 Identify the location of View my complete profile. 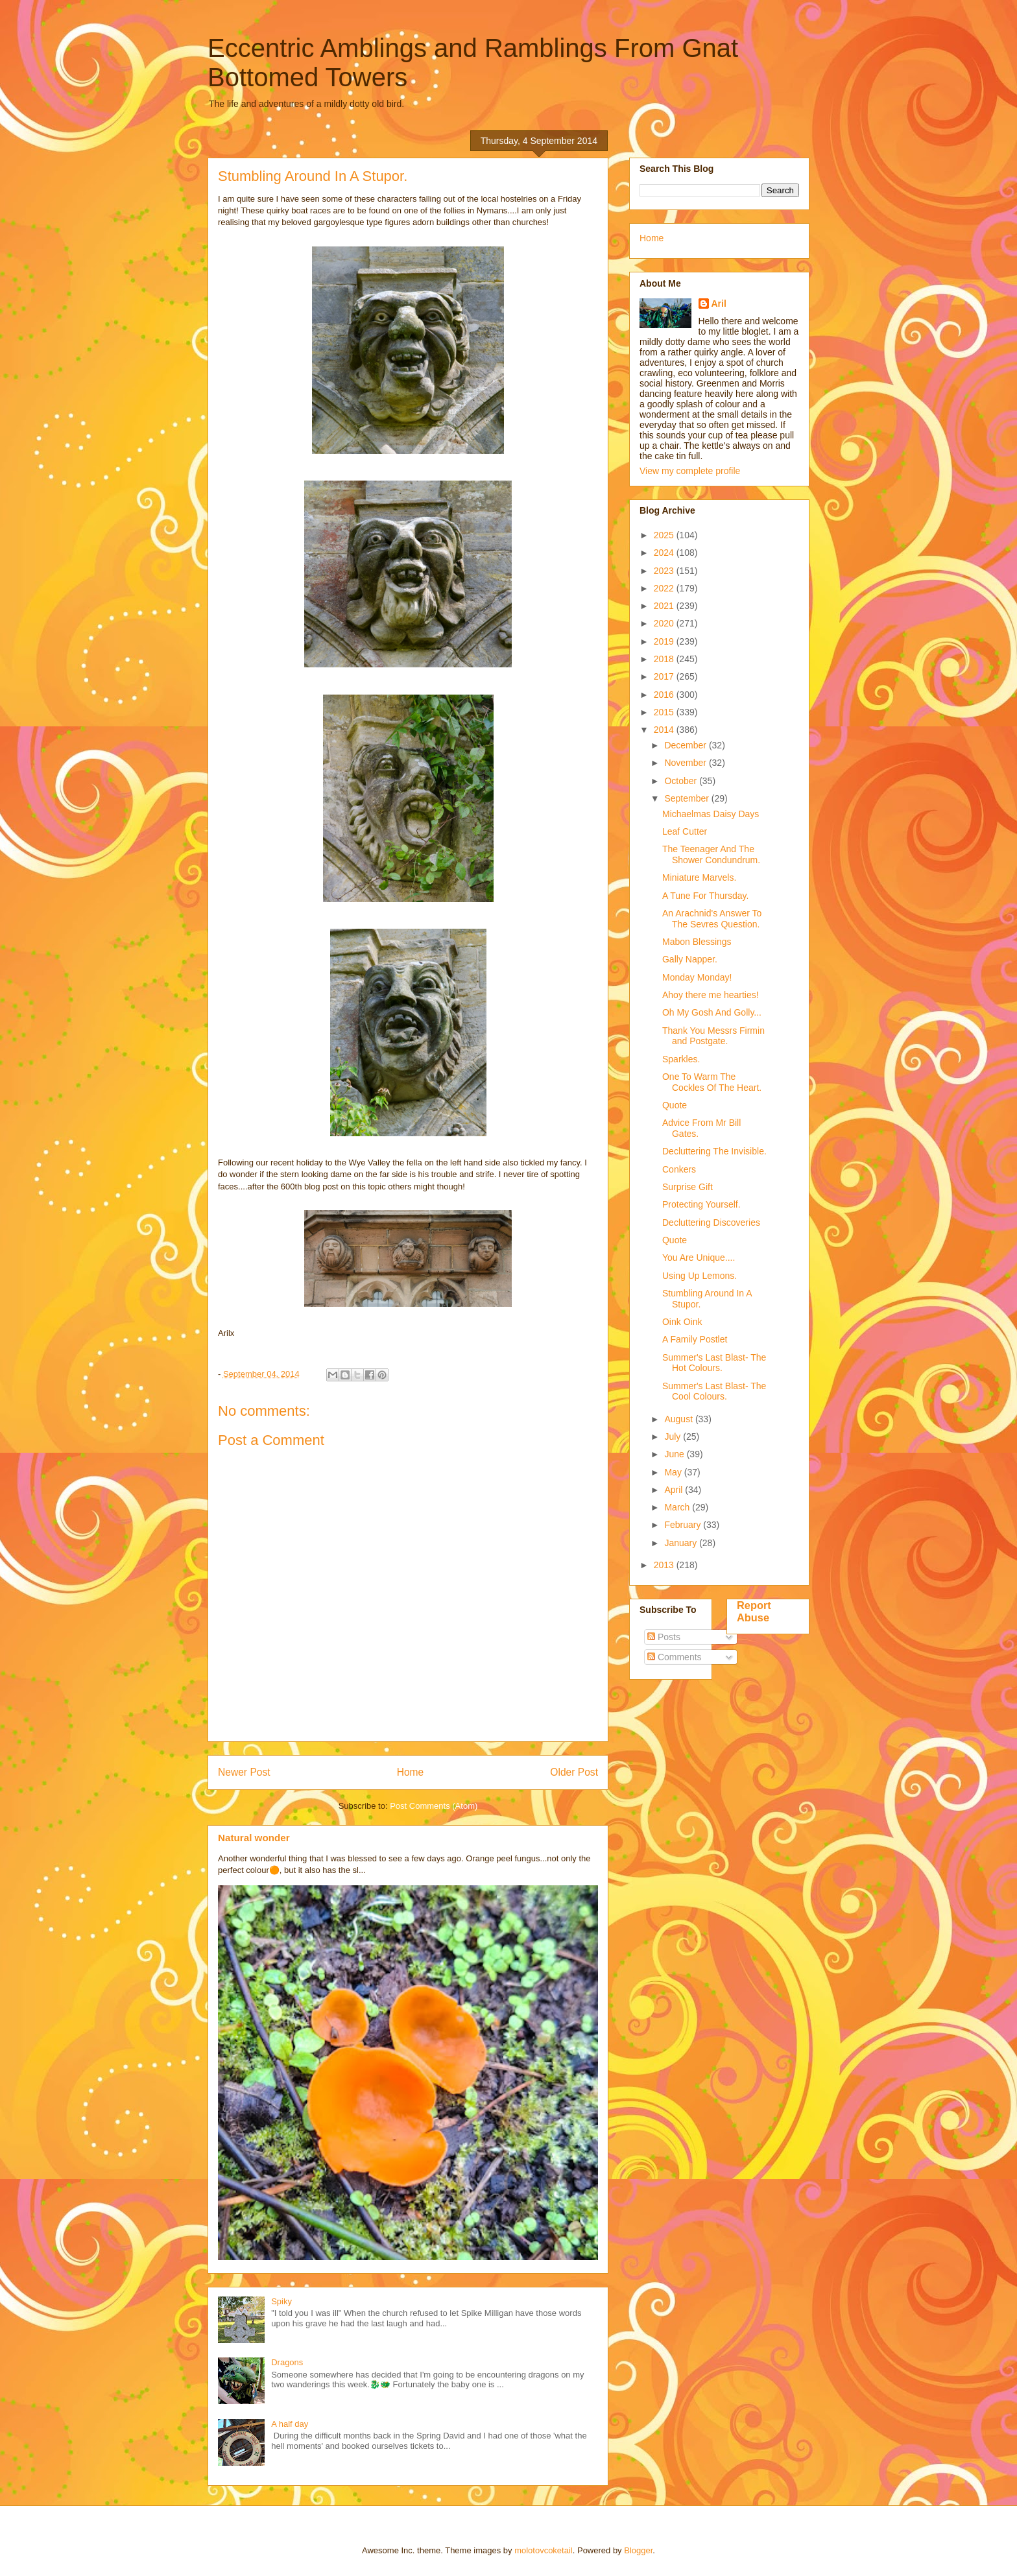
(690, 471).